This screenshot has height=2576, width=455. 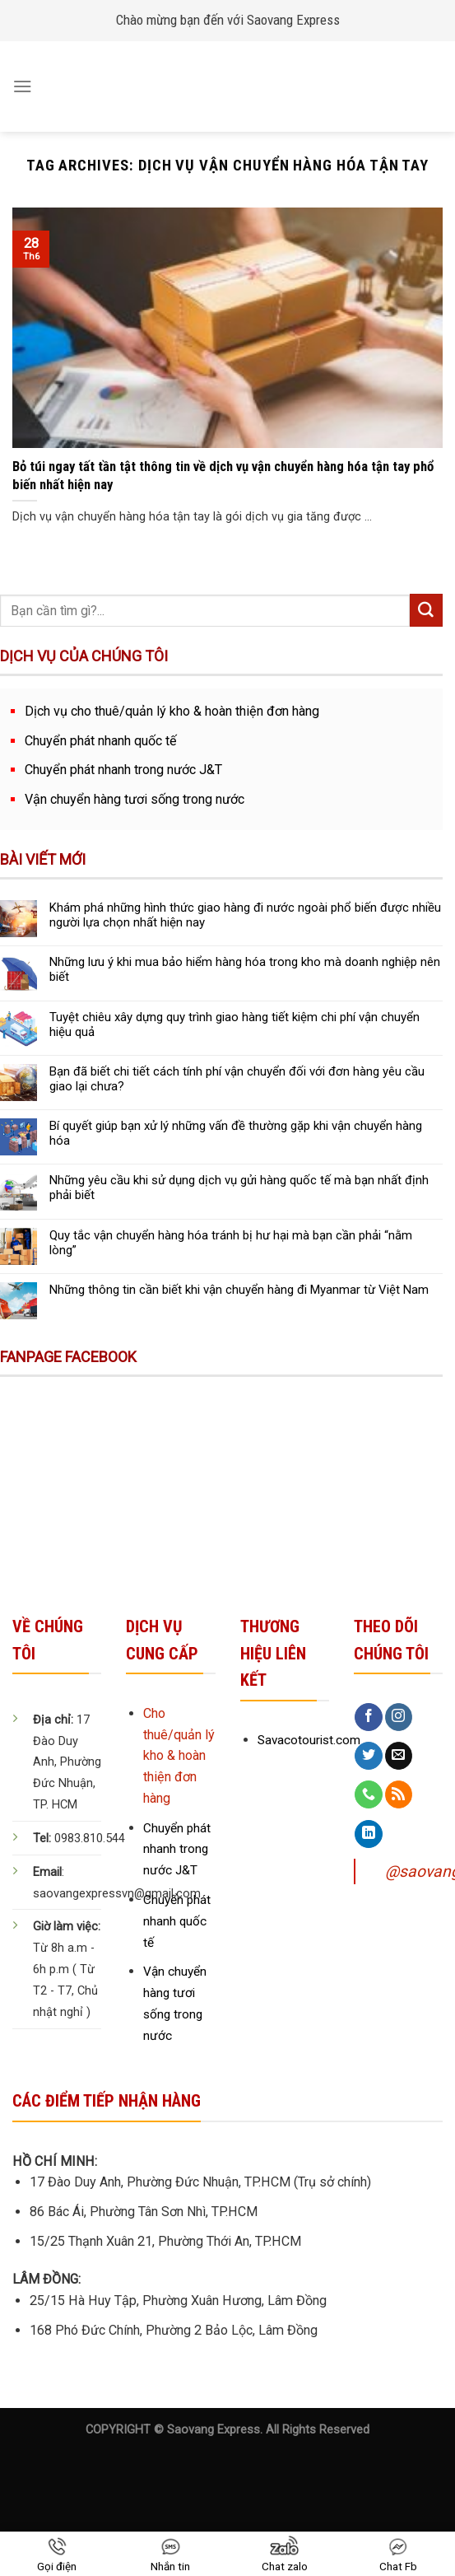 What do you see at coordinates (234, 1024) in the screenshot?
I see `Tuyệt chiêu xây dựng quy trình giao hàng tiết kiệm chi phí vận chuyển hiệu quả` at bounding box center [234, 1024].